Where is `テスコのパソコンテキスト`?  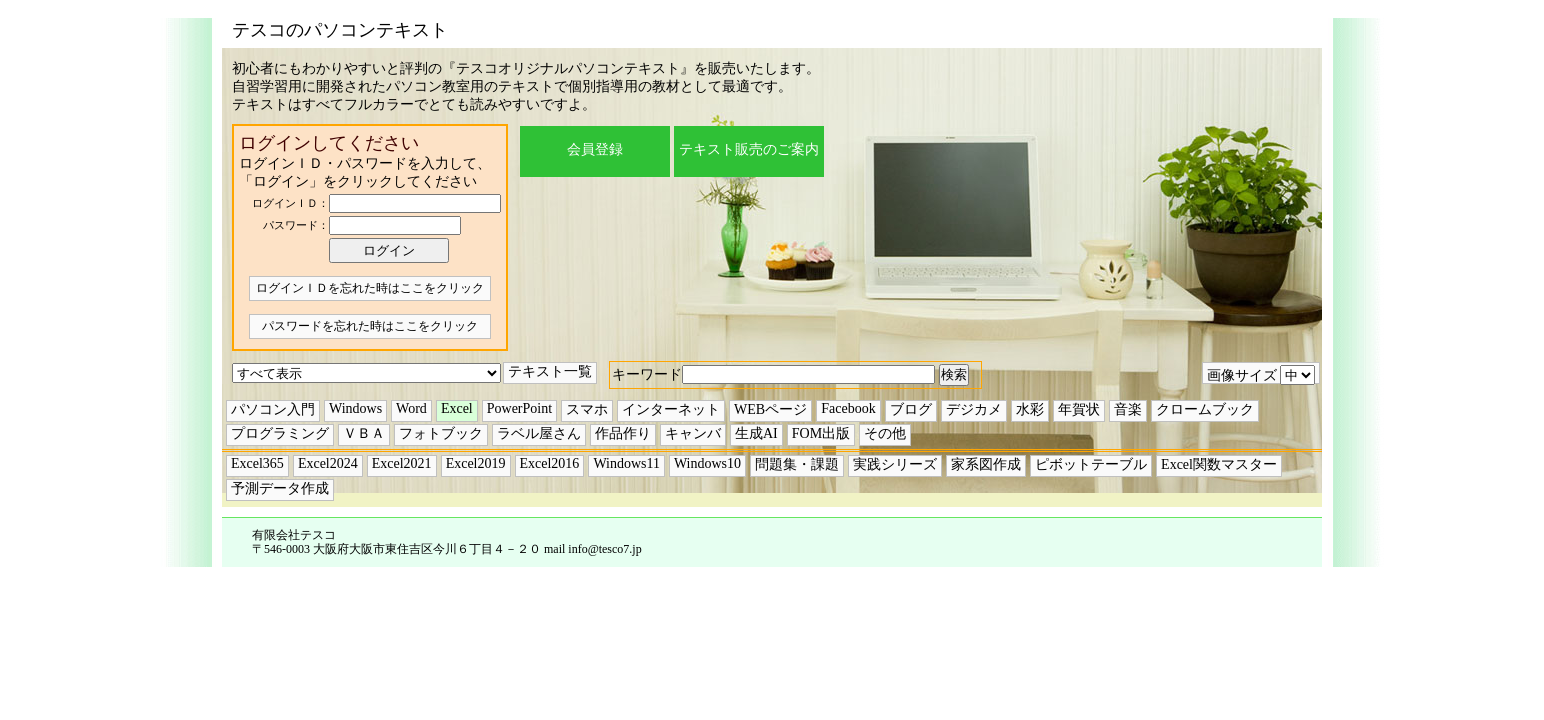 テスコのパソコンテキスト is located at coordinates (340, 30).